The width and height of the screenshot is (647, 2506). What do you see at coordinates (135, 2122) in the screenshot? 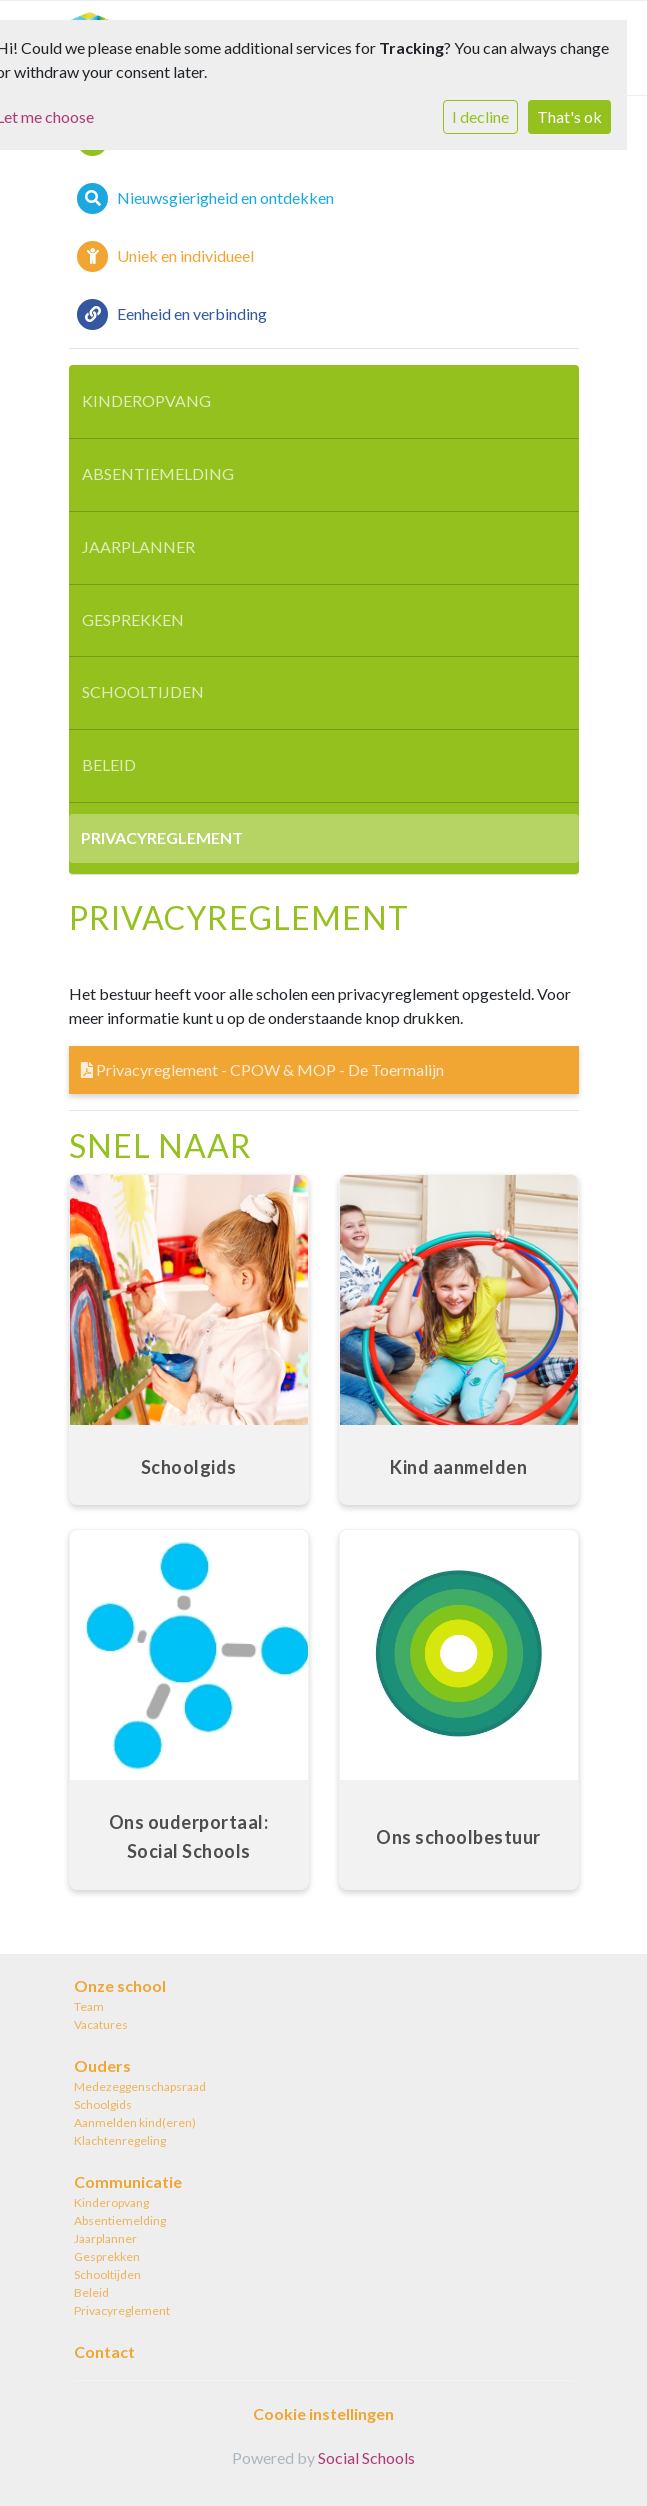
I see `Aanmelden kind(eren)` at bounding box center [135, 2122].